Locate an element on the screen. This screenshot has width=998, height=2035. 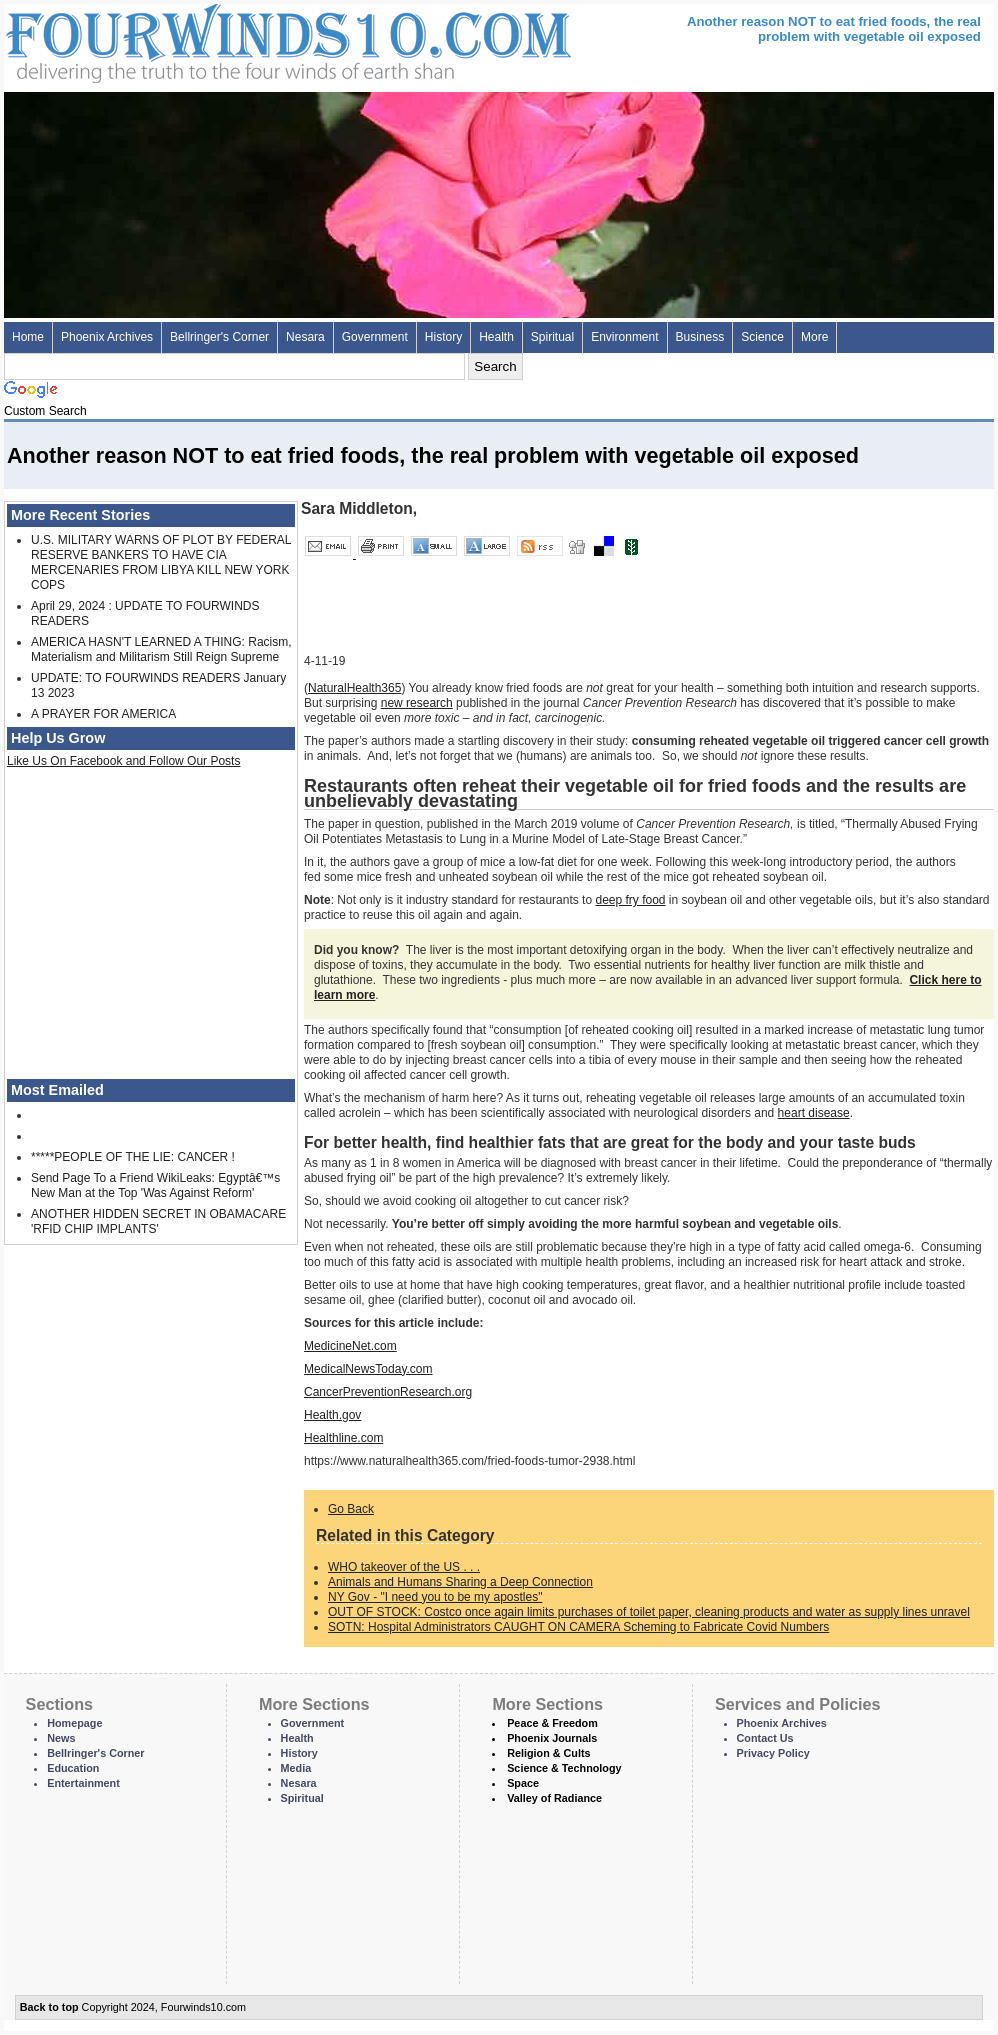
Animals and Humans Sharing a Deep Connection is located at coordinates (460, 1582).